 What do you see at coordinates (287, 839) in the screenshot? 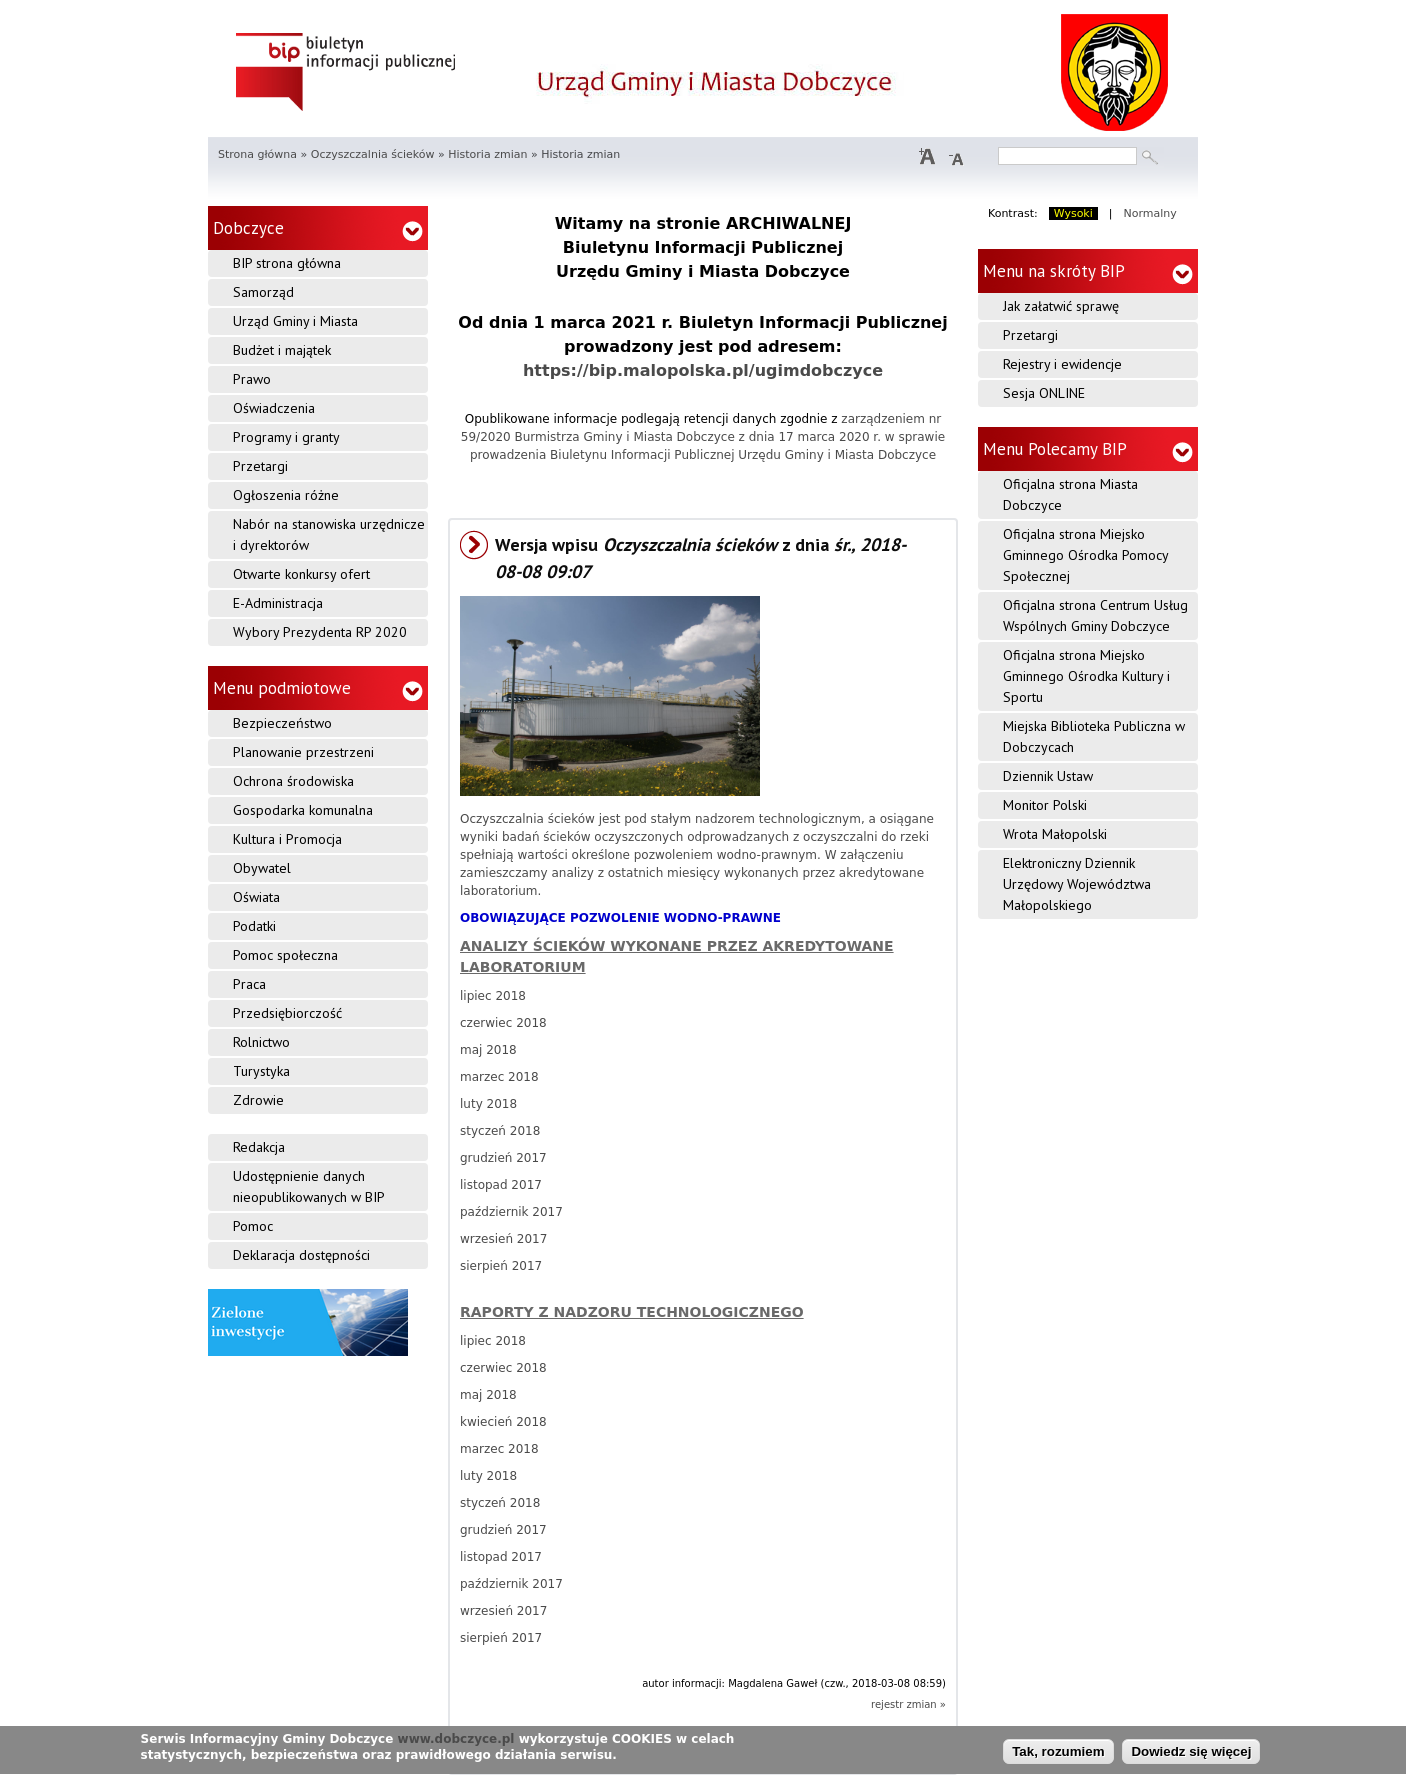
I see `Kultura i Promocja` at bounding box center [287, 839].